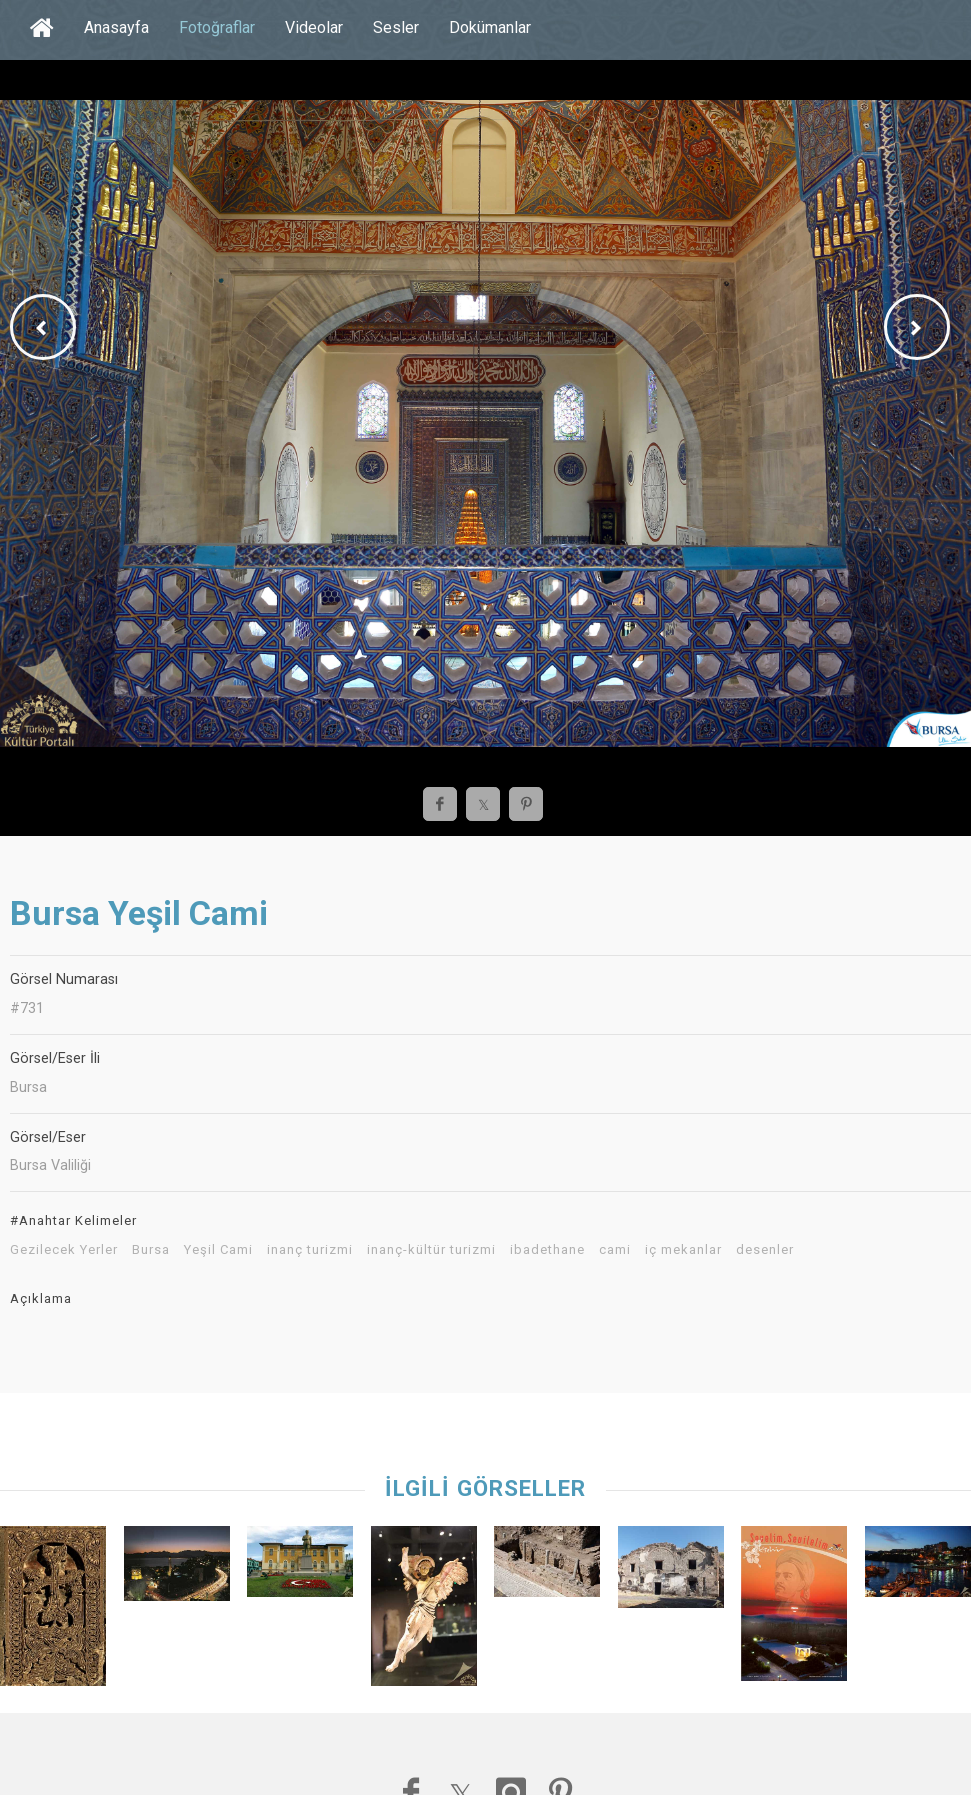 The image size is (971, 1795). Describe the element at coordinates (217, 27) in the screenshot. I see `Fotoğraflar` at that location.